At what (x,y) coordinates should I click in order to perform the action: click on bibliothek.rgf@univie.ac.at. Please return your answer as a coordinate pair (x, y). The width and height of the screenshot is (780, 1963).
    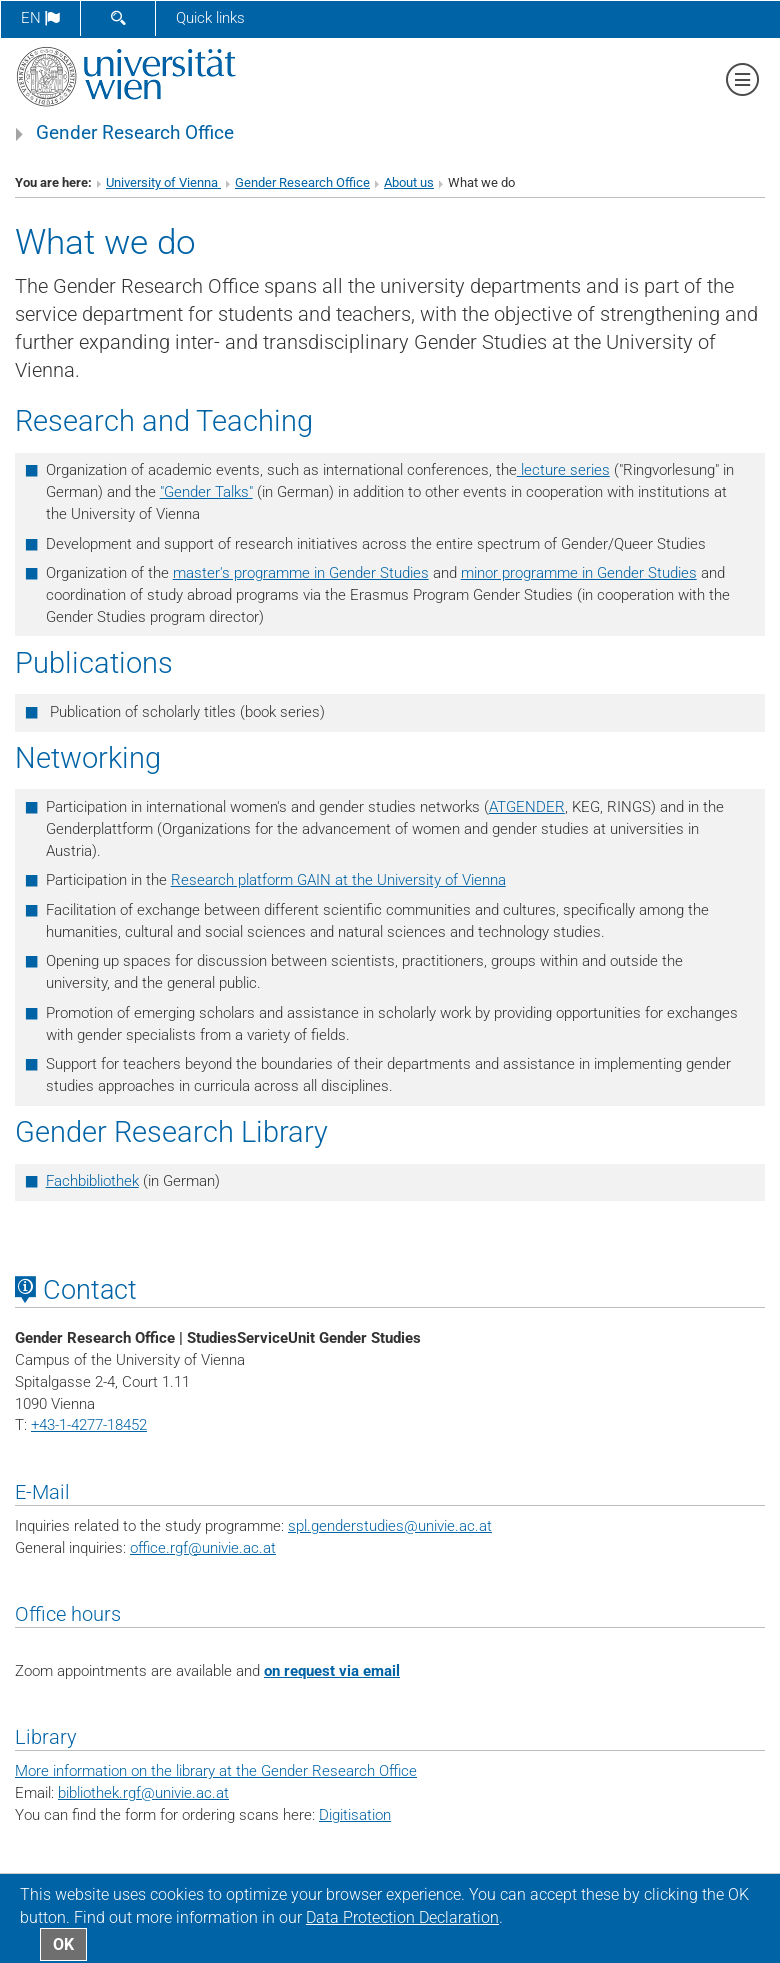
    Looking at the image, I should click on (143, 1793).